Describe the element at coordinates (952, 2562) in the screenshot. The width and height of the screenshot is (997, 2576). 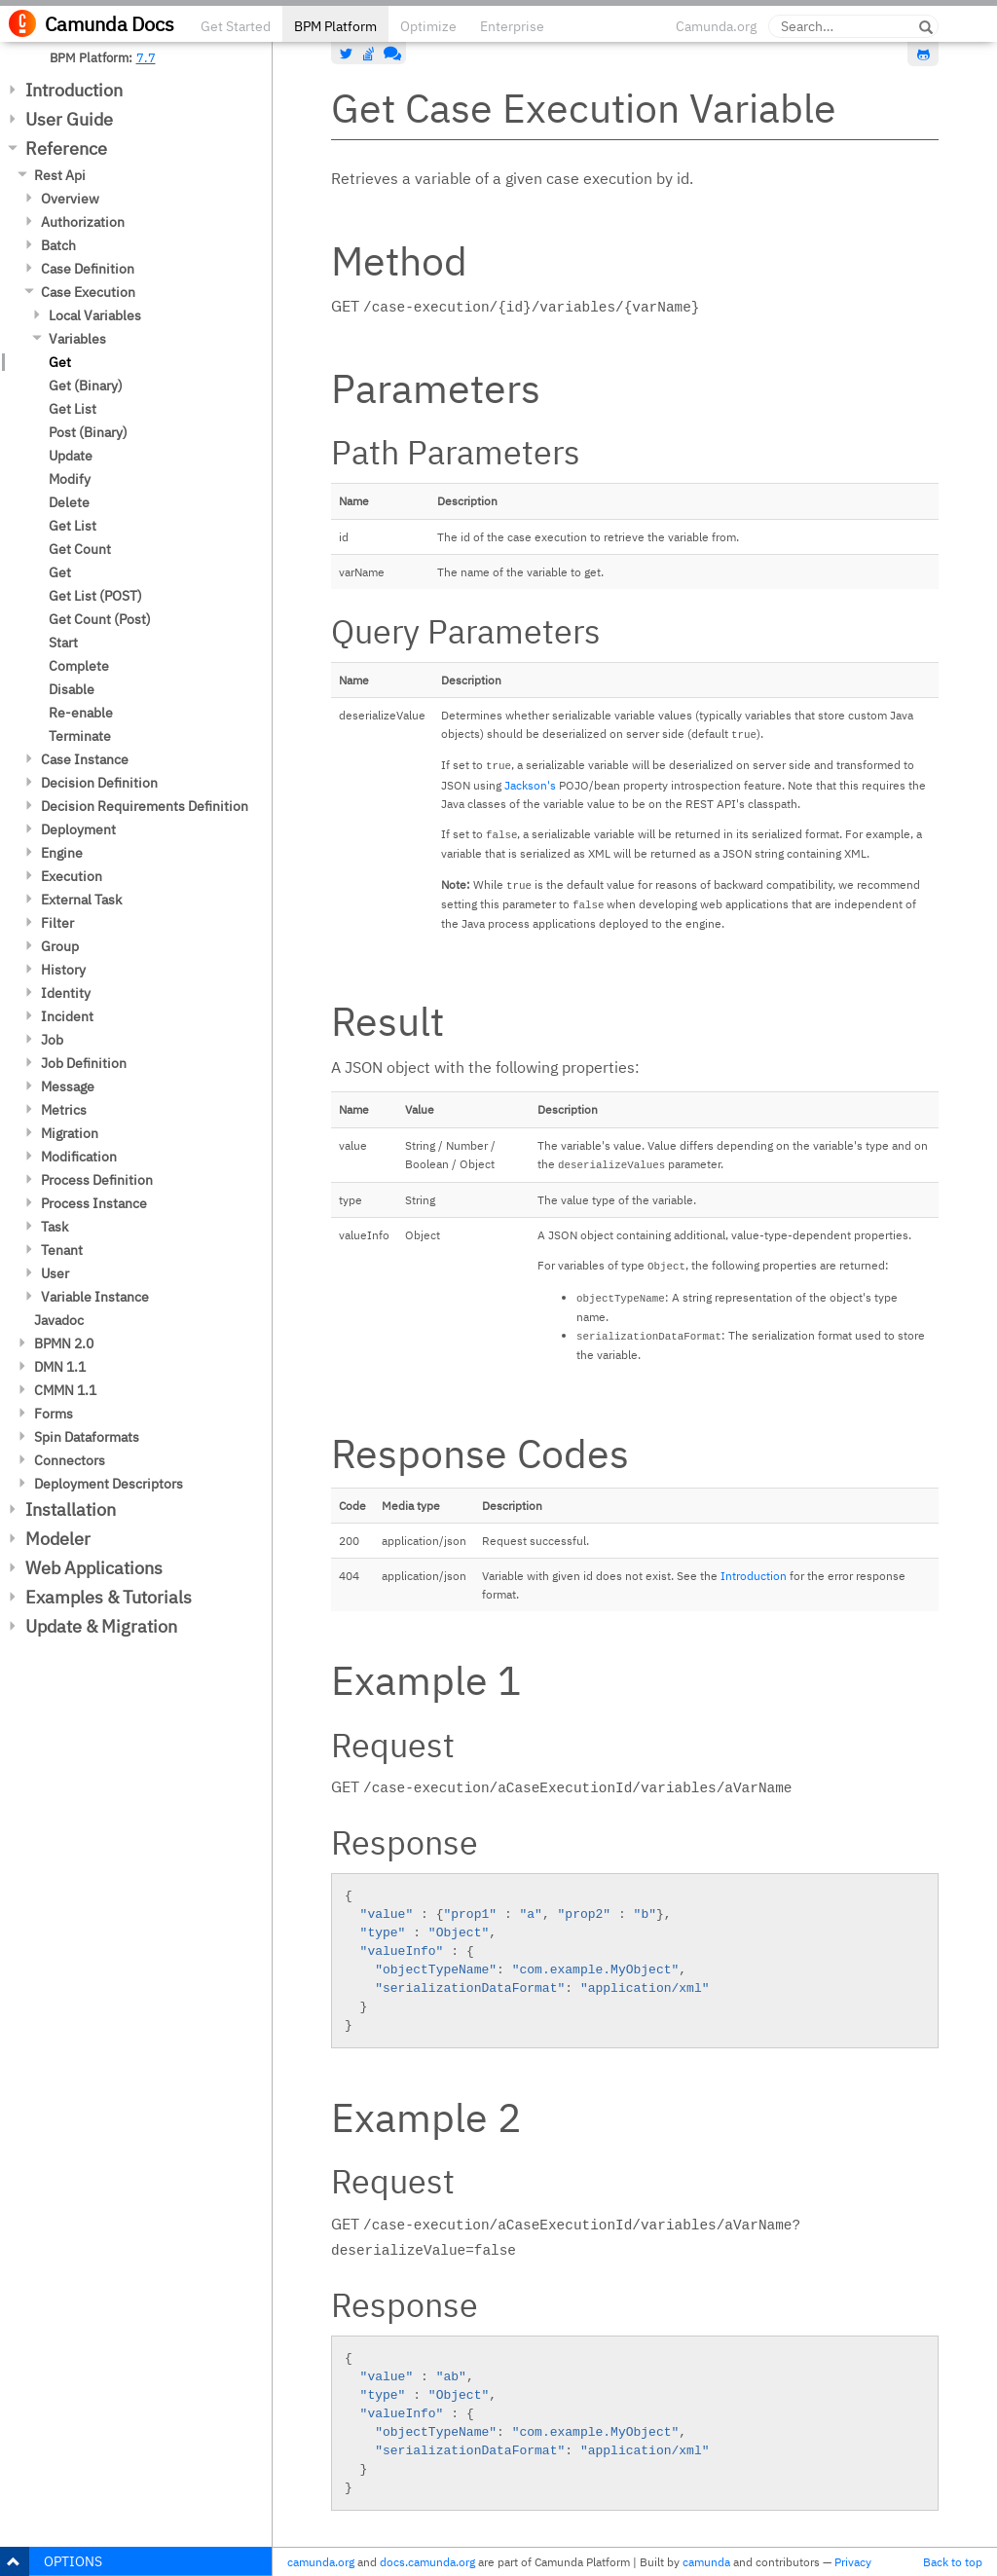
I see `Back to top` at that location.